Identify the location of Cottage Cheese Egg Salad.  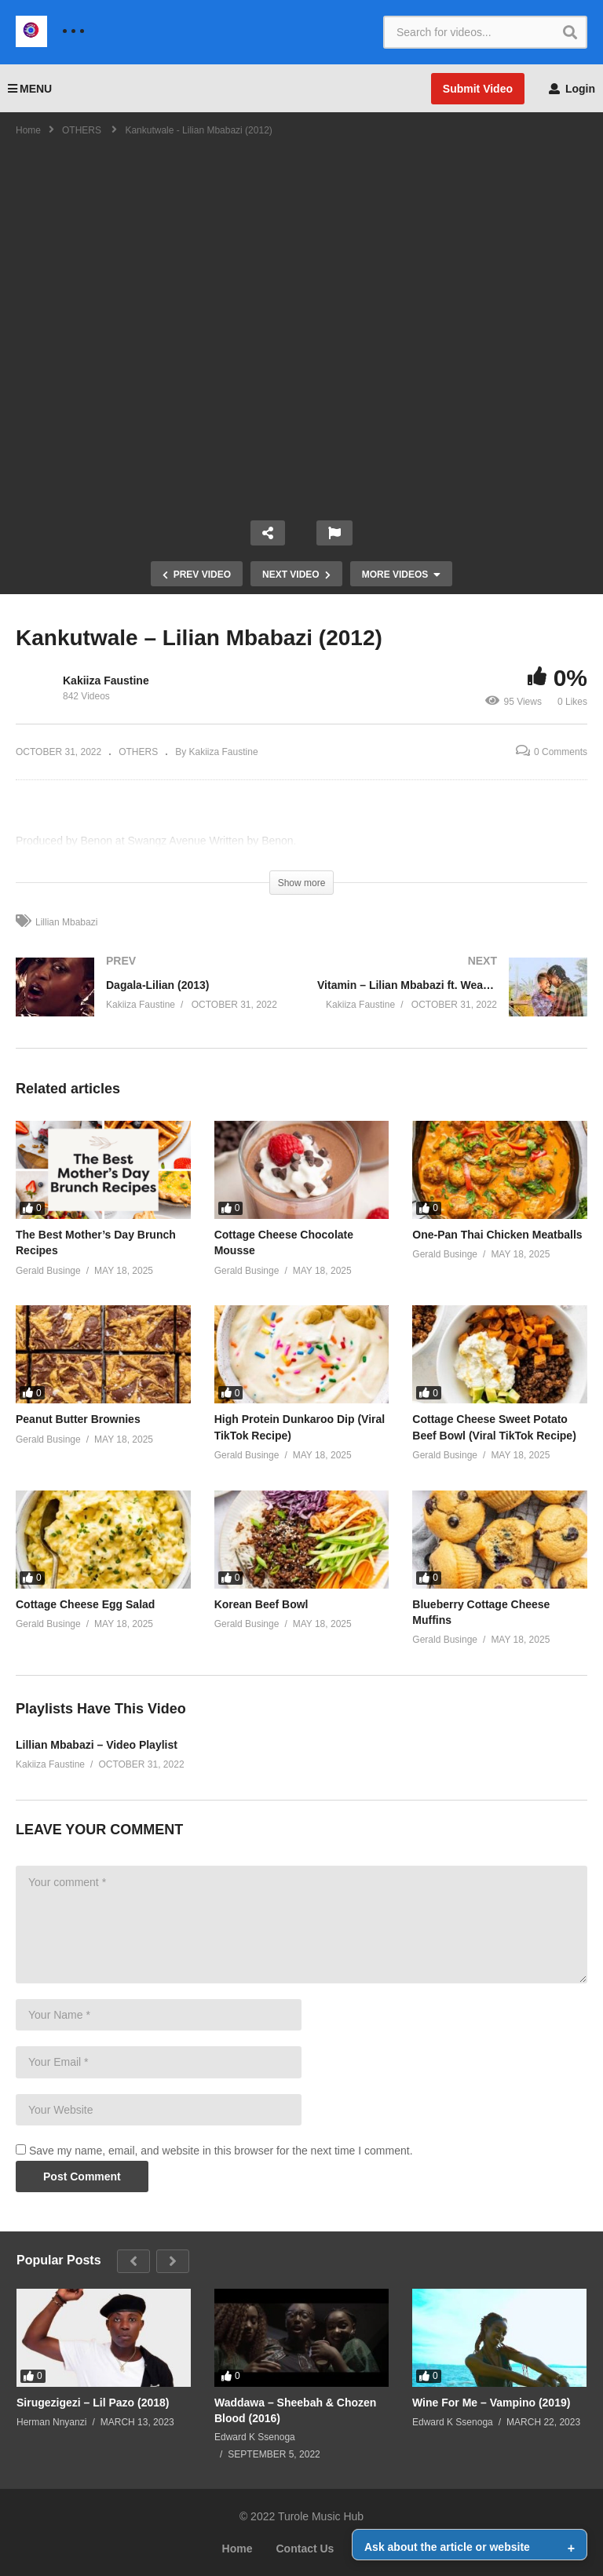
(85, 1604).